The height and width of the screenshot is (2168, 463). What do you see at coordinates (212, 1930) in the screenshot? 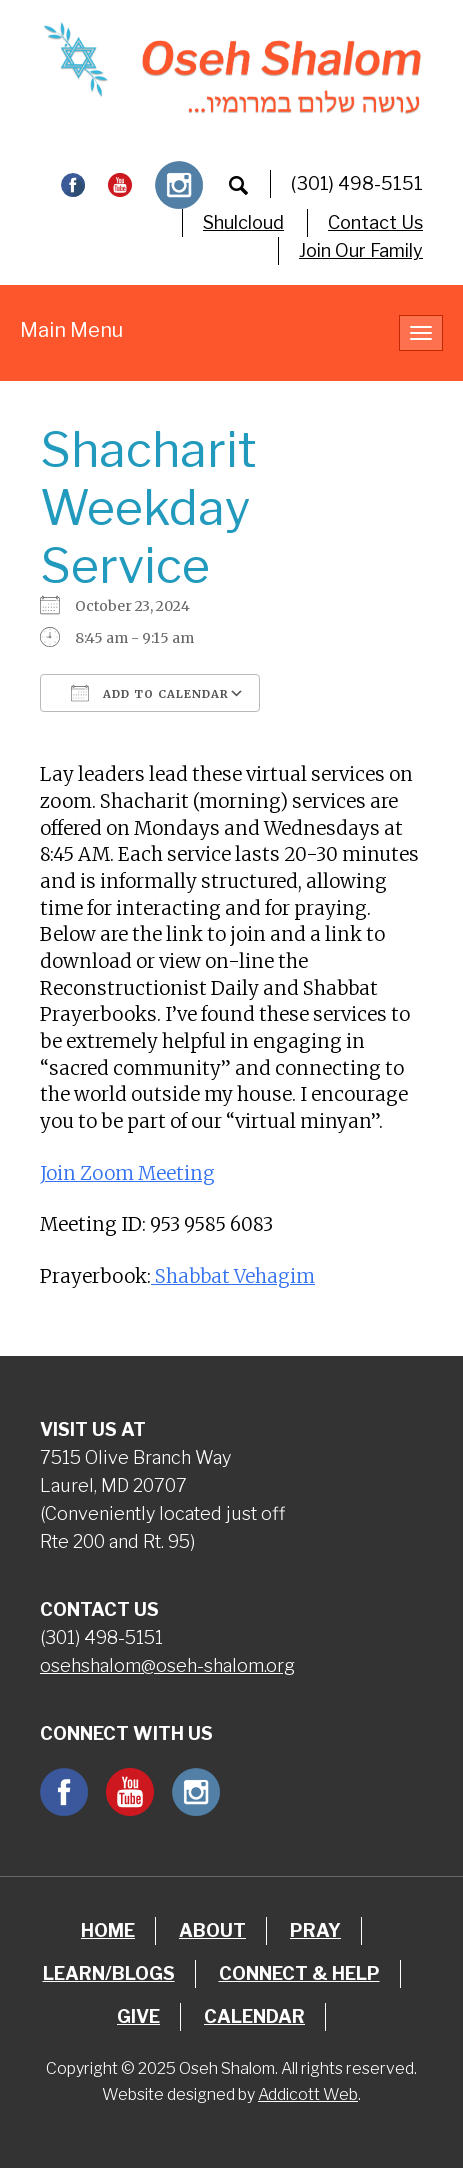
I see `About` at bounding box center [212, 1930].